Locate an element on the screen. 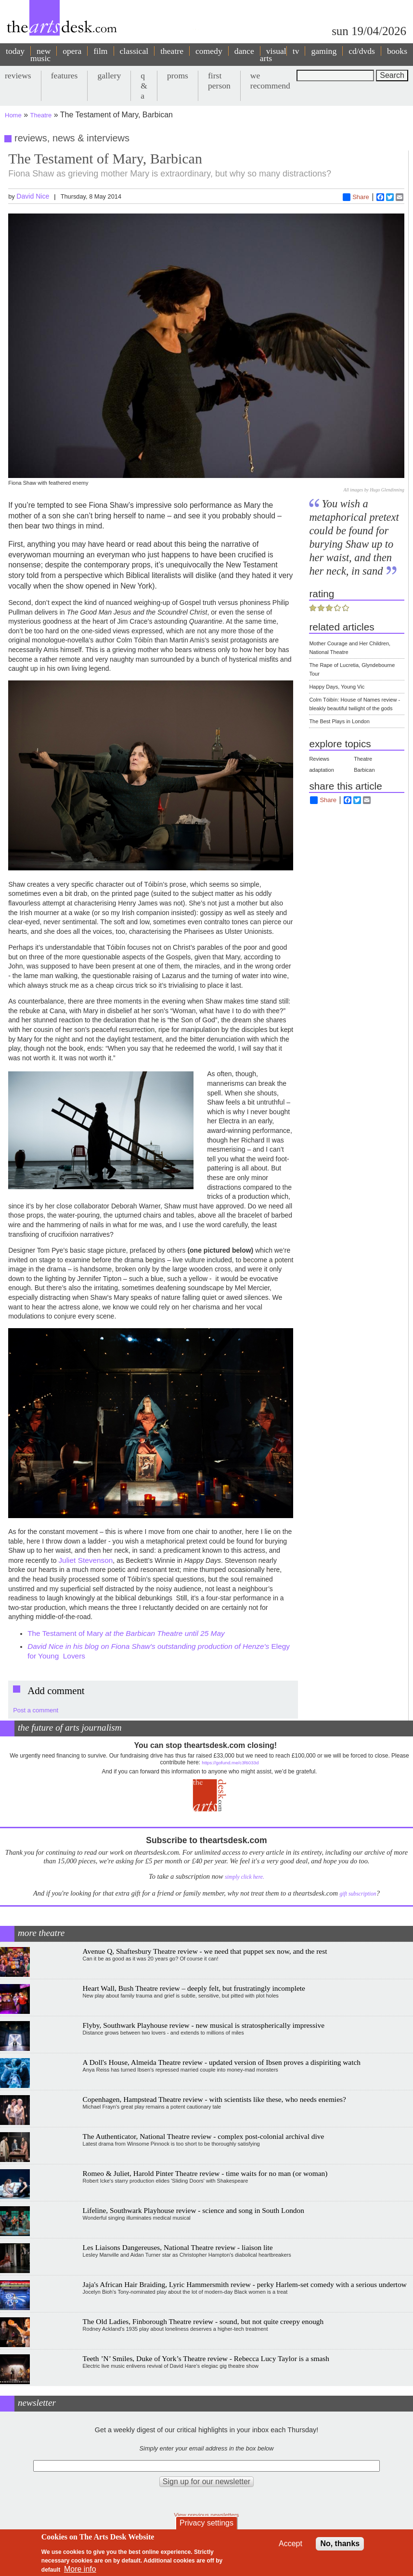  Juliet Stevenson is located at coordinates (85, 1560).